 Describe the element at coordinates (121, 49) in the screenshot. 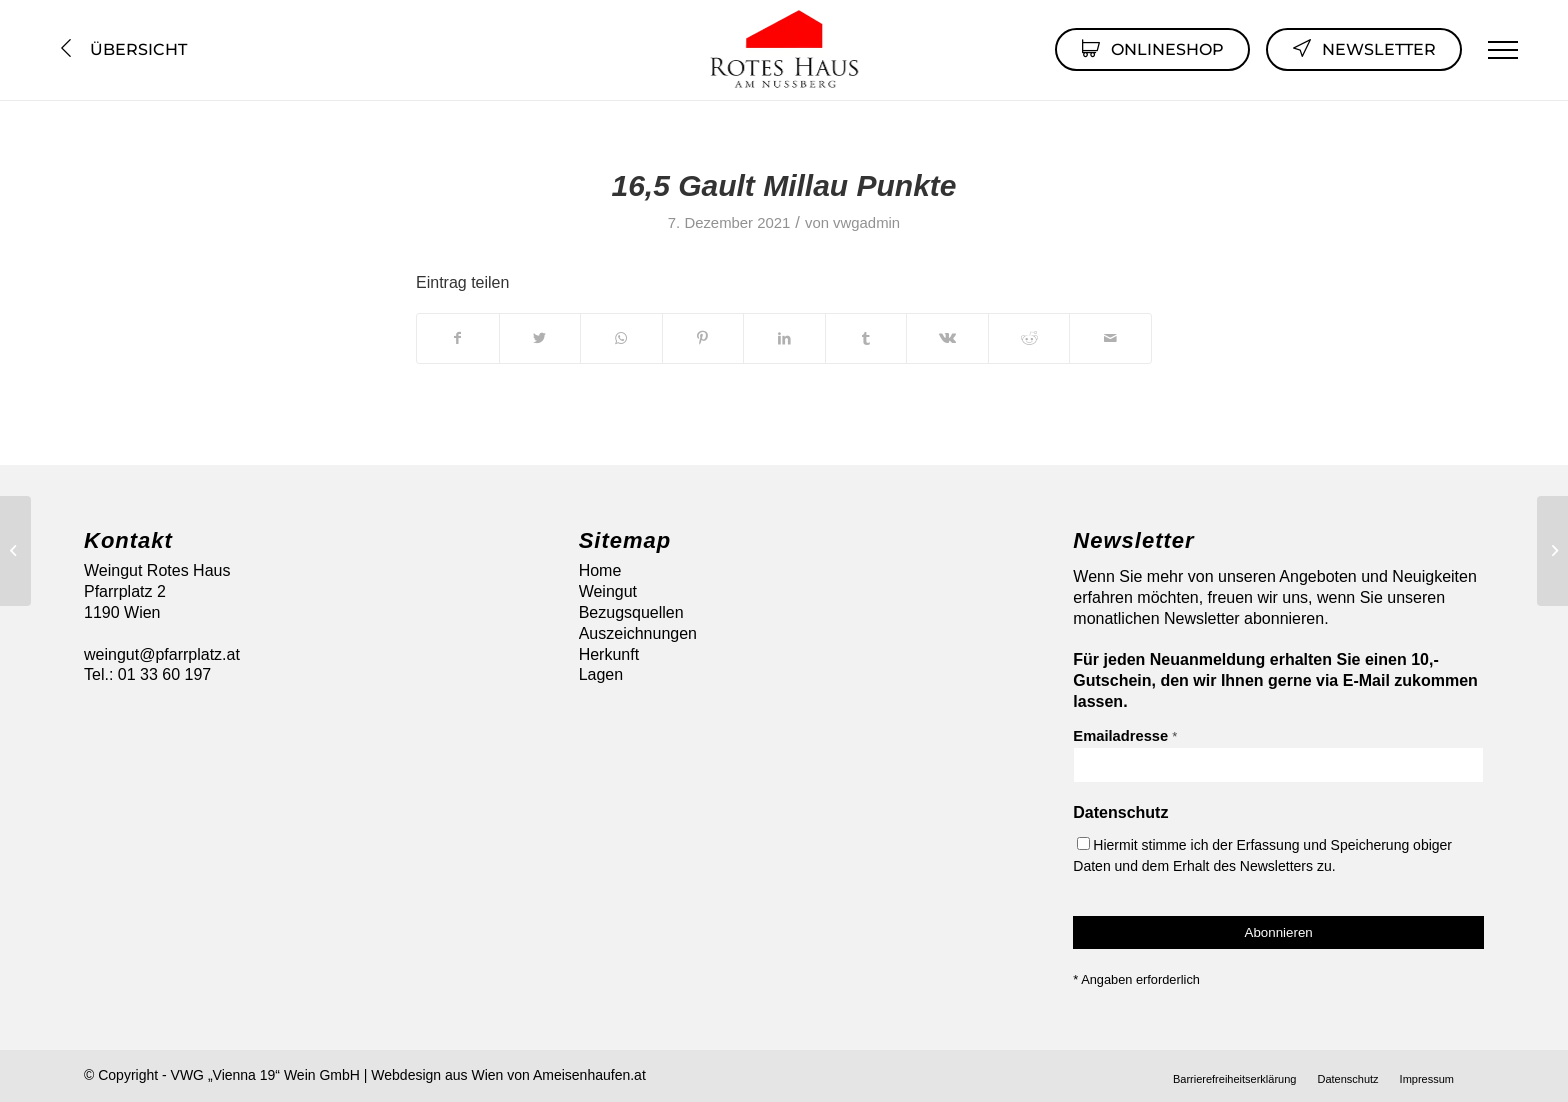

I see `Übersicht` at that location.